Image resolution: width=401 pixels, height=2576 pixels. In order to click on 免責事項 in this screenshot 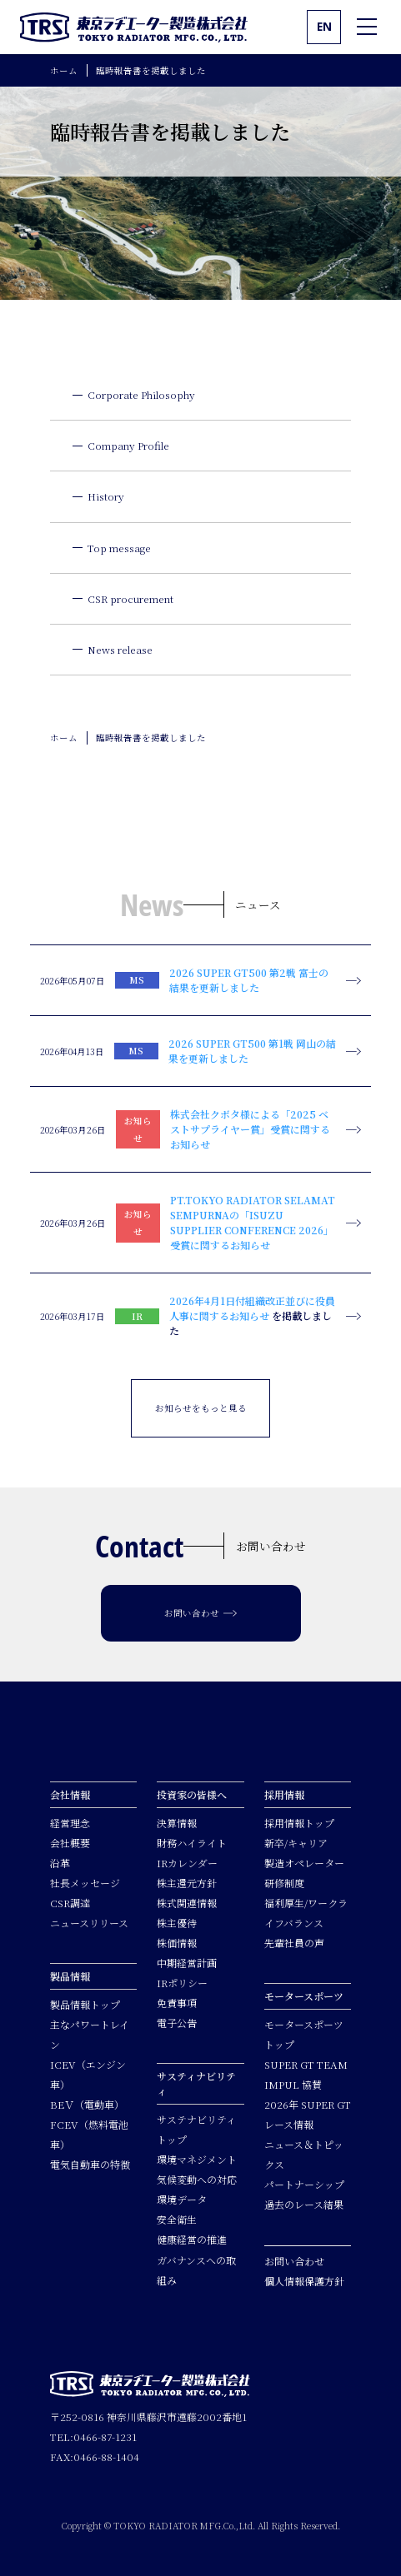, I will do `click(177, 2003)`.